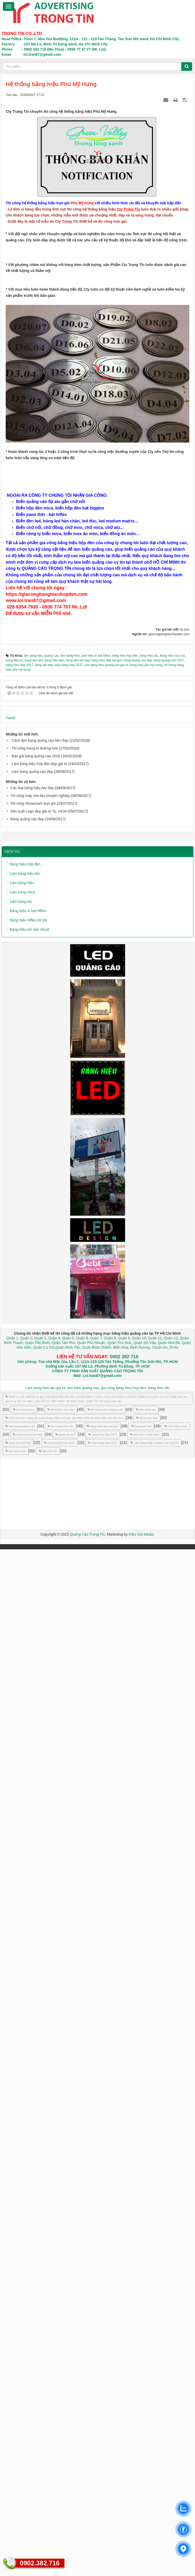 This screenshot has height=2576, width=195. Describe the element at coordinates (37, 2369) in the screenshot. I see `Quận Tân Bình` at that location.